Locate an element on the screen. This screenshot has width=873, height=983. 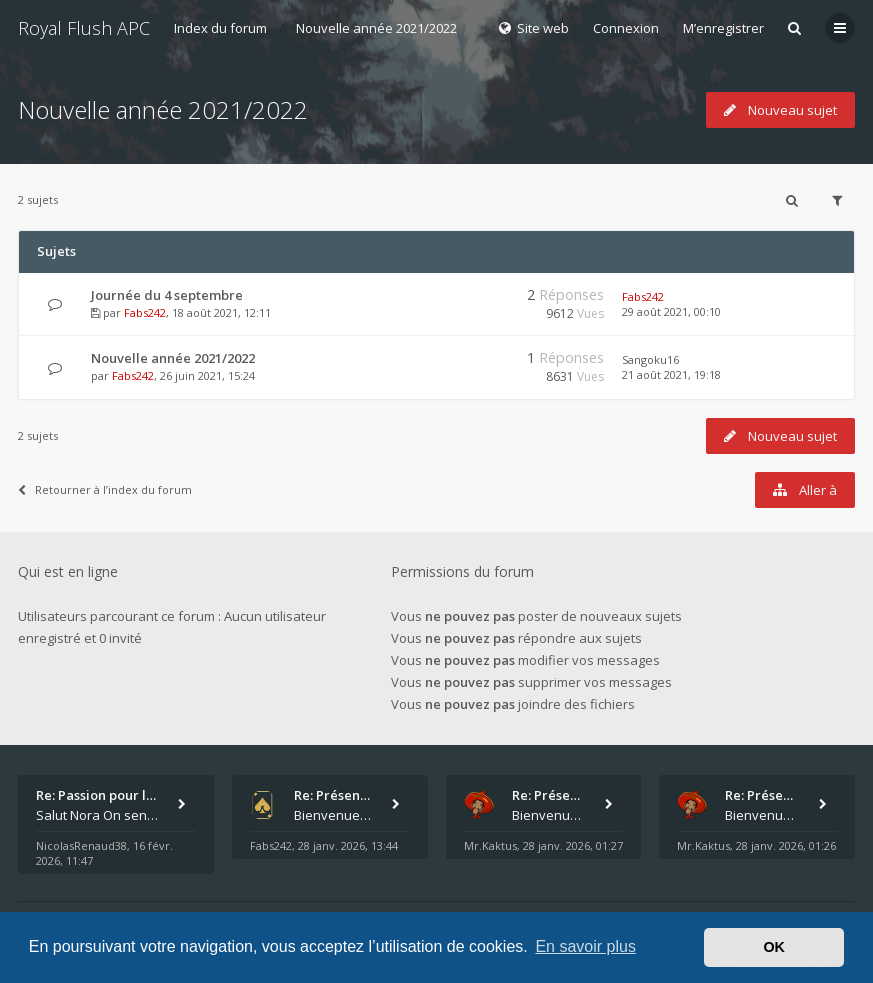
En savoir plus [button] is located at coordinates (585, 946).